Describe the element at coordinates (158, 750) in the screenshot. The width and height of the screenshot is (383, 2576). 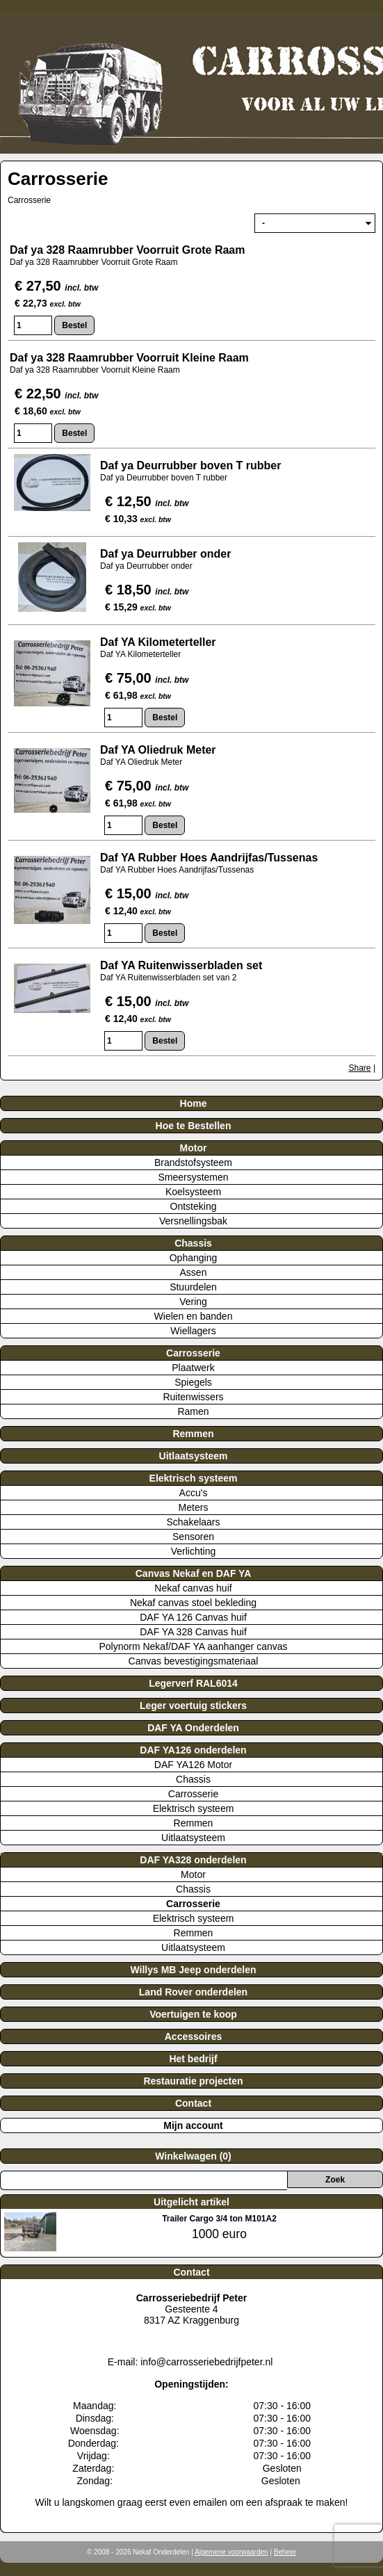
I see `Daf YA Oliedruk Meter` at that location.